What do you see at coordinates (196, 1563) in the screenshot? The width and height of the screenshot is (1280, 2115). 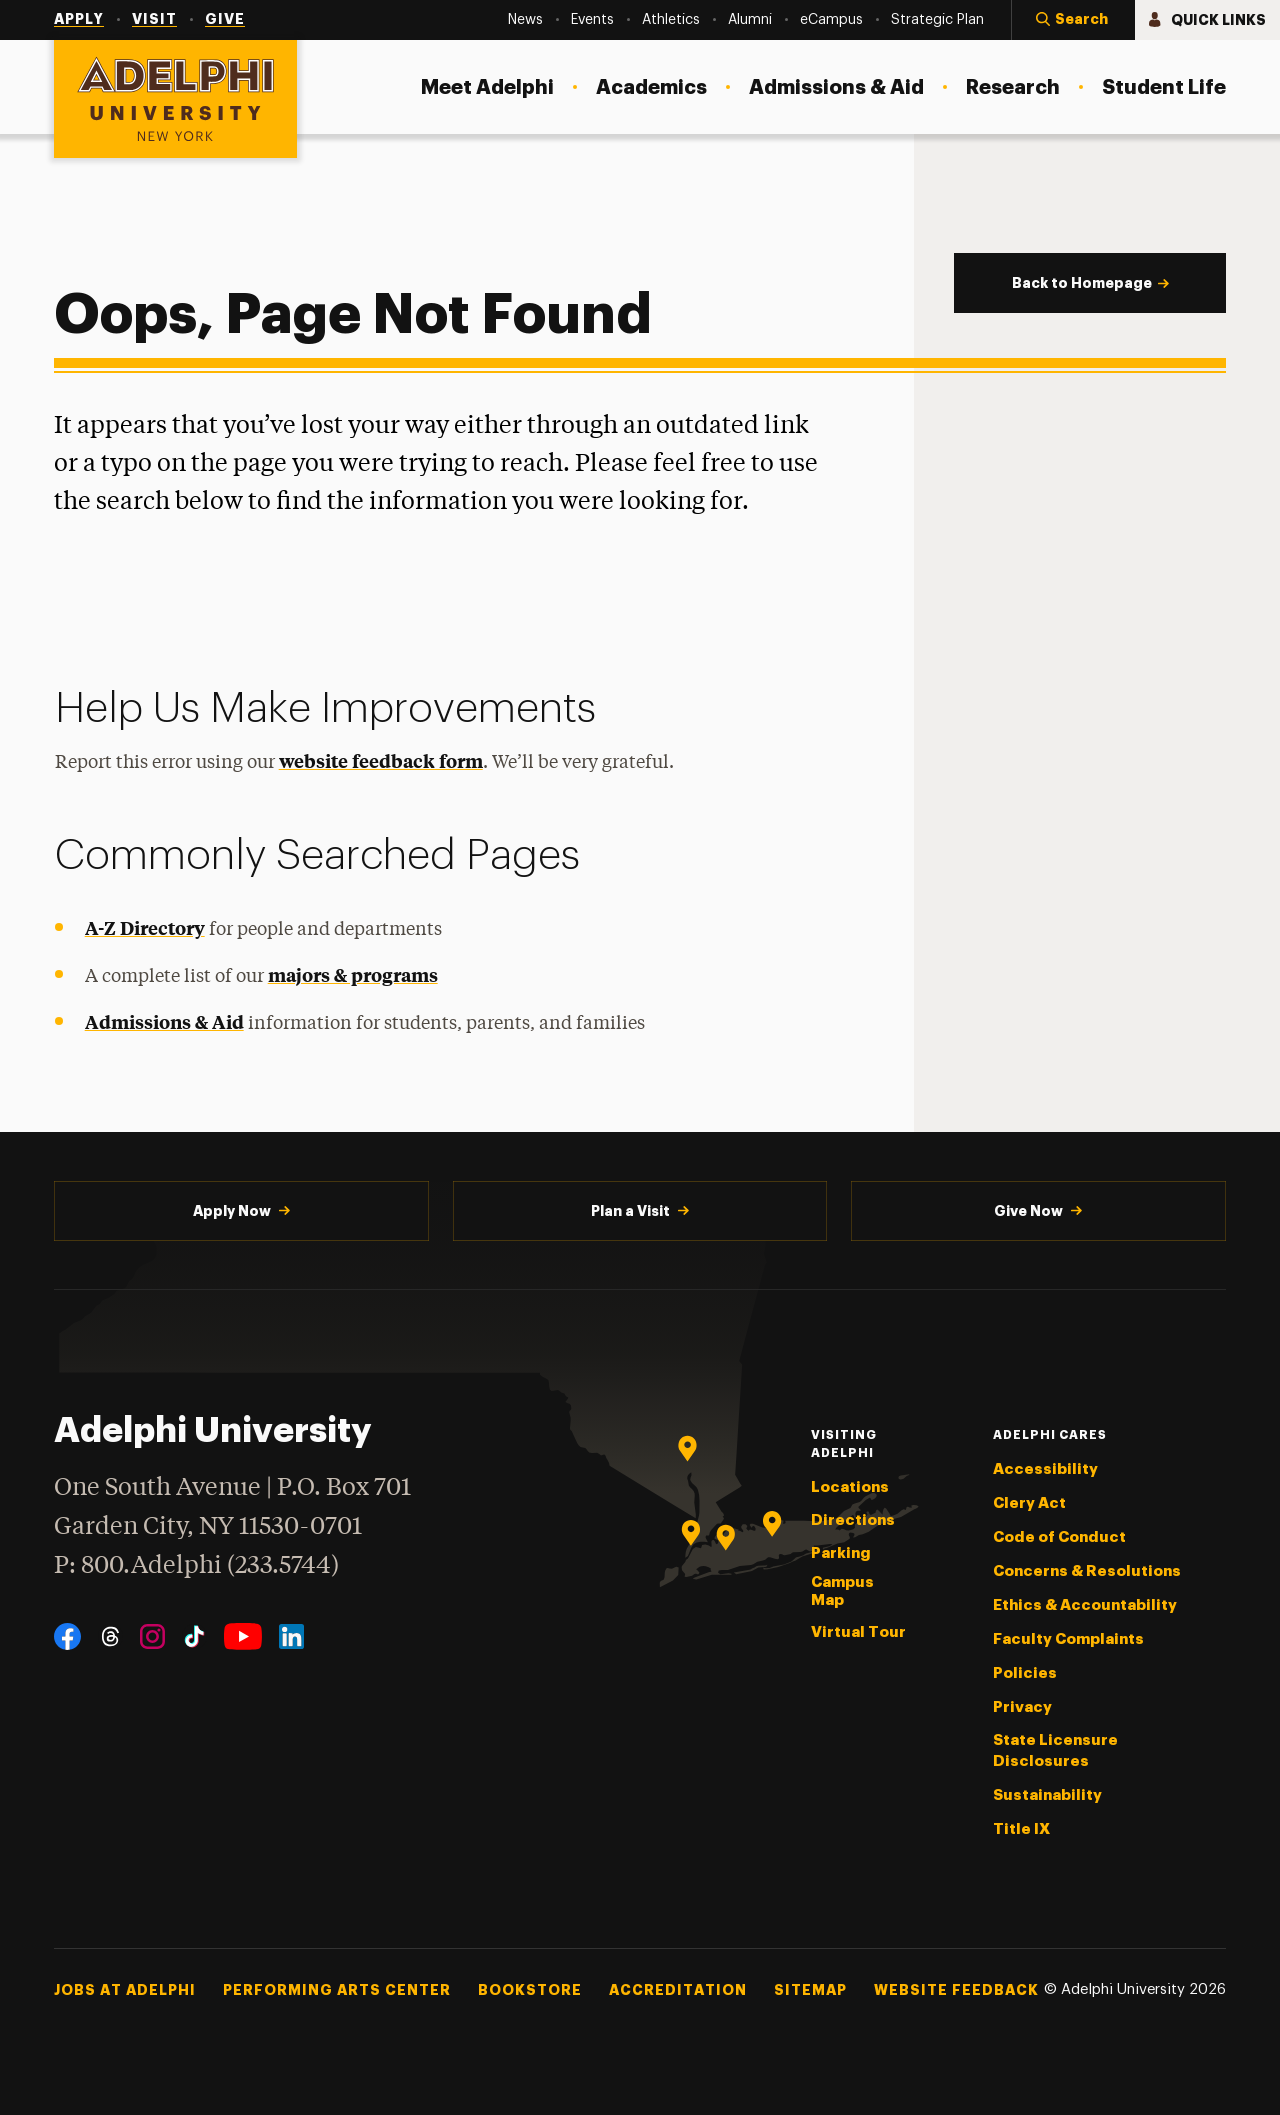 I see `P: 800.Adelphi (233.5744)` at bounding box center [196, 1563].